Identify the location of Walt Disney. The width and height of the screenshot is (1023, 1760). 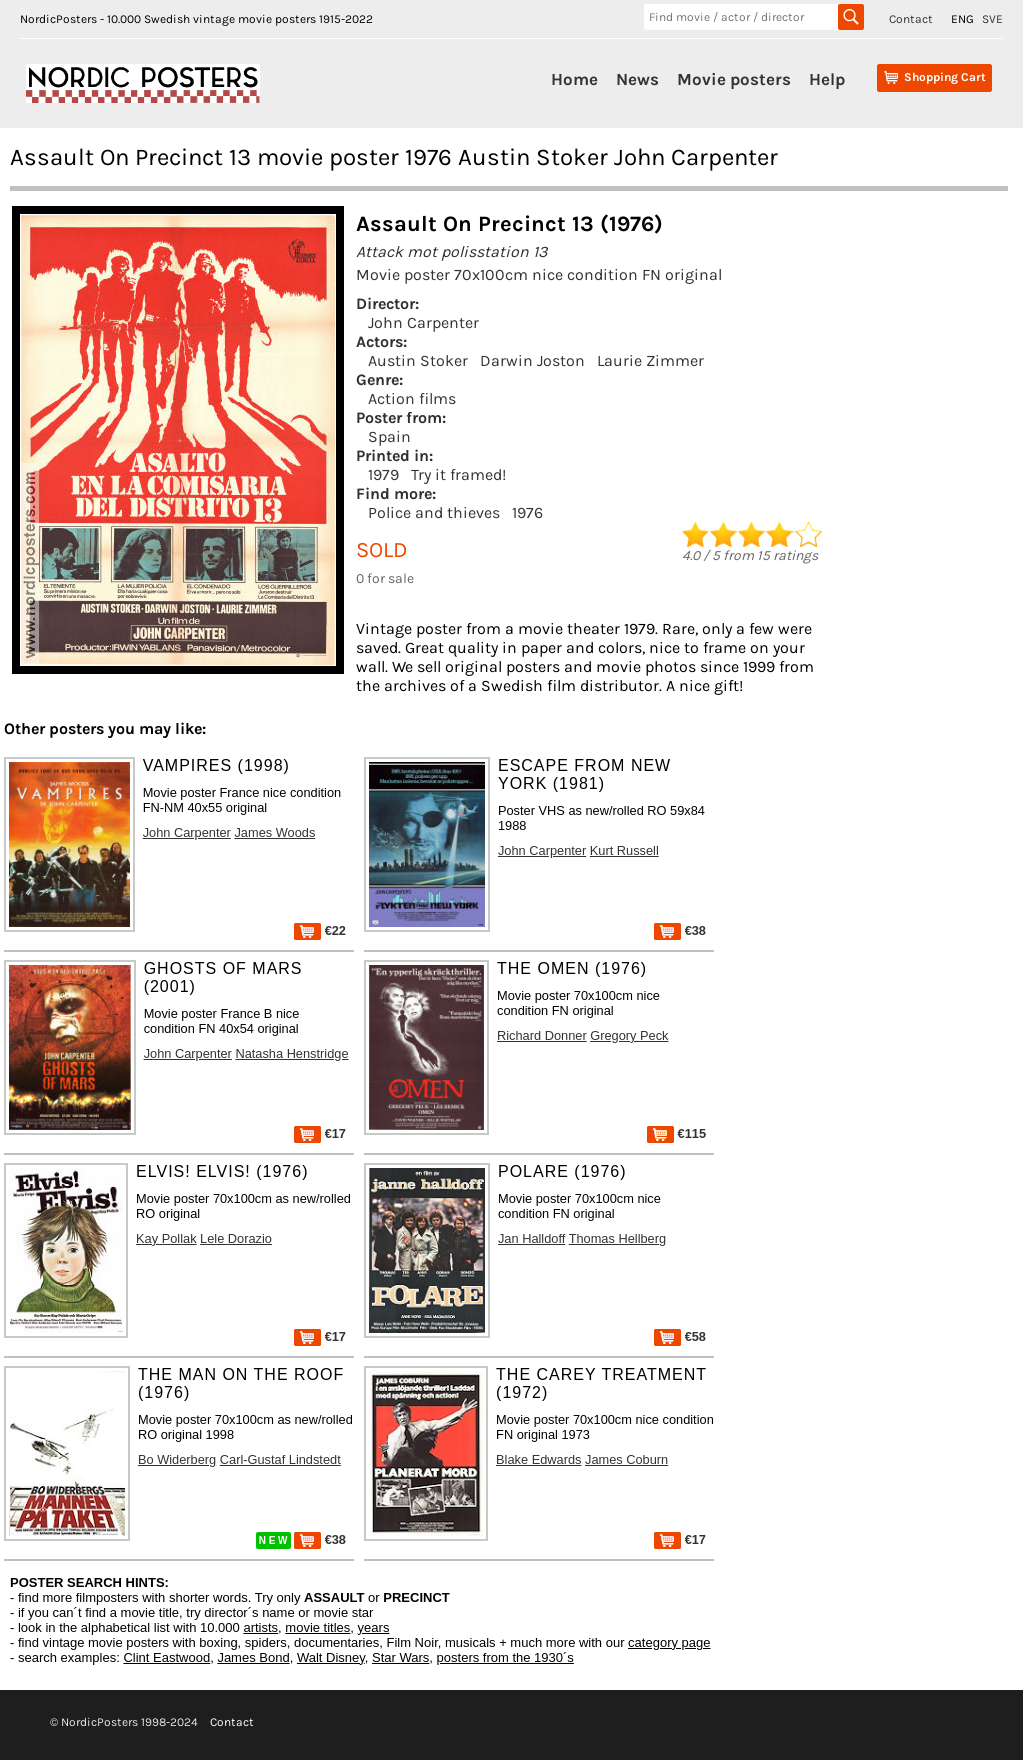
(331, 1657).